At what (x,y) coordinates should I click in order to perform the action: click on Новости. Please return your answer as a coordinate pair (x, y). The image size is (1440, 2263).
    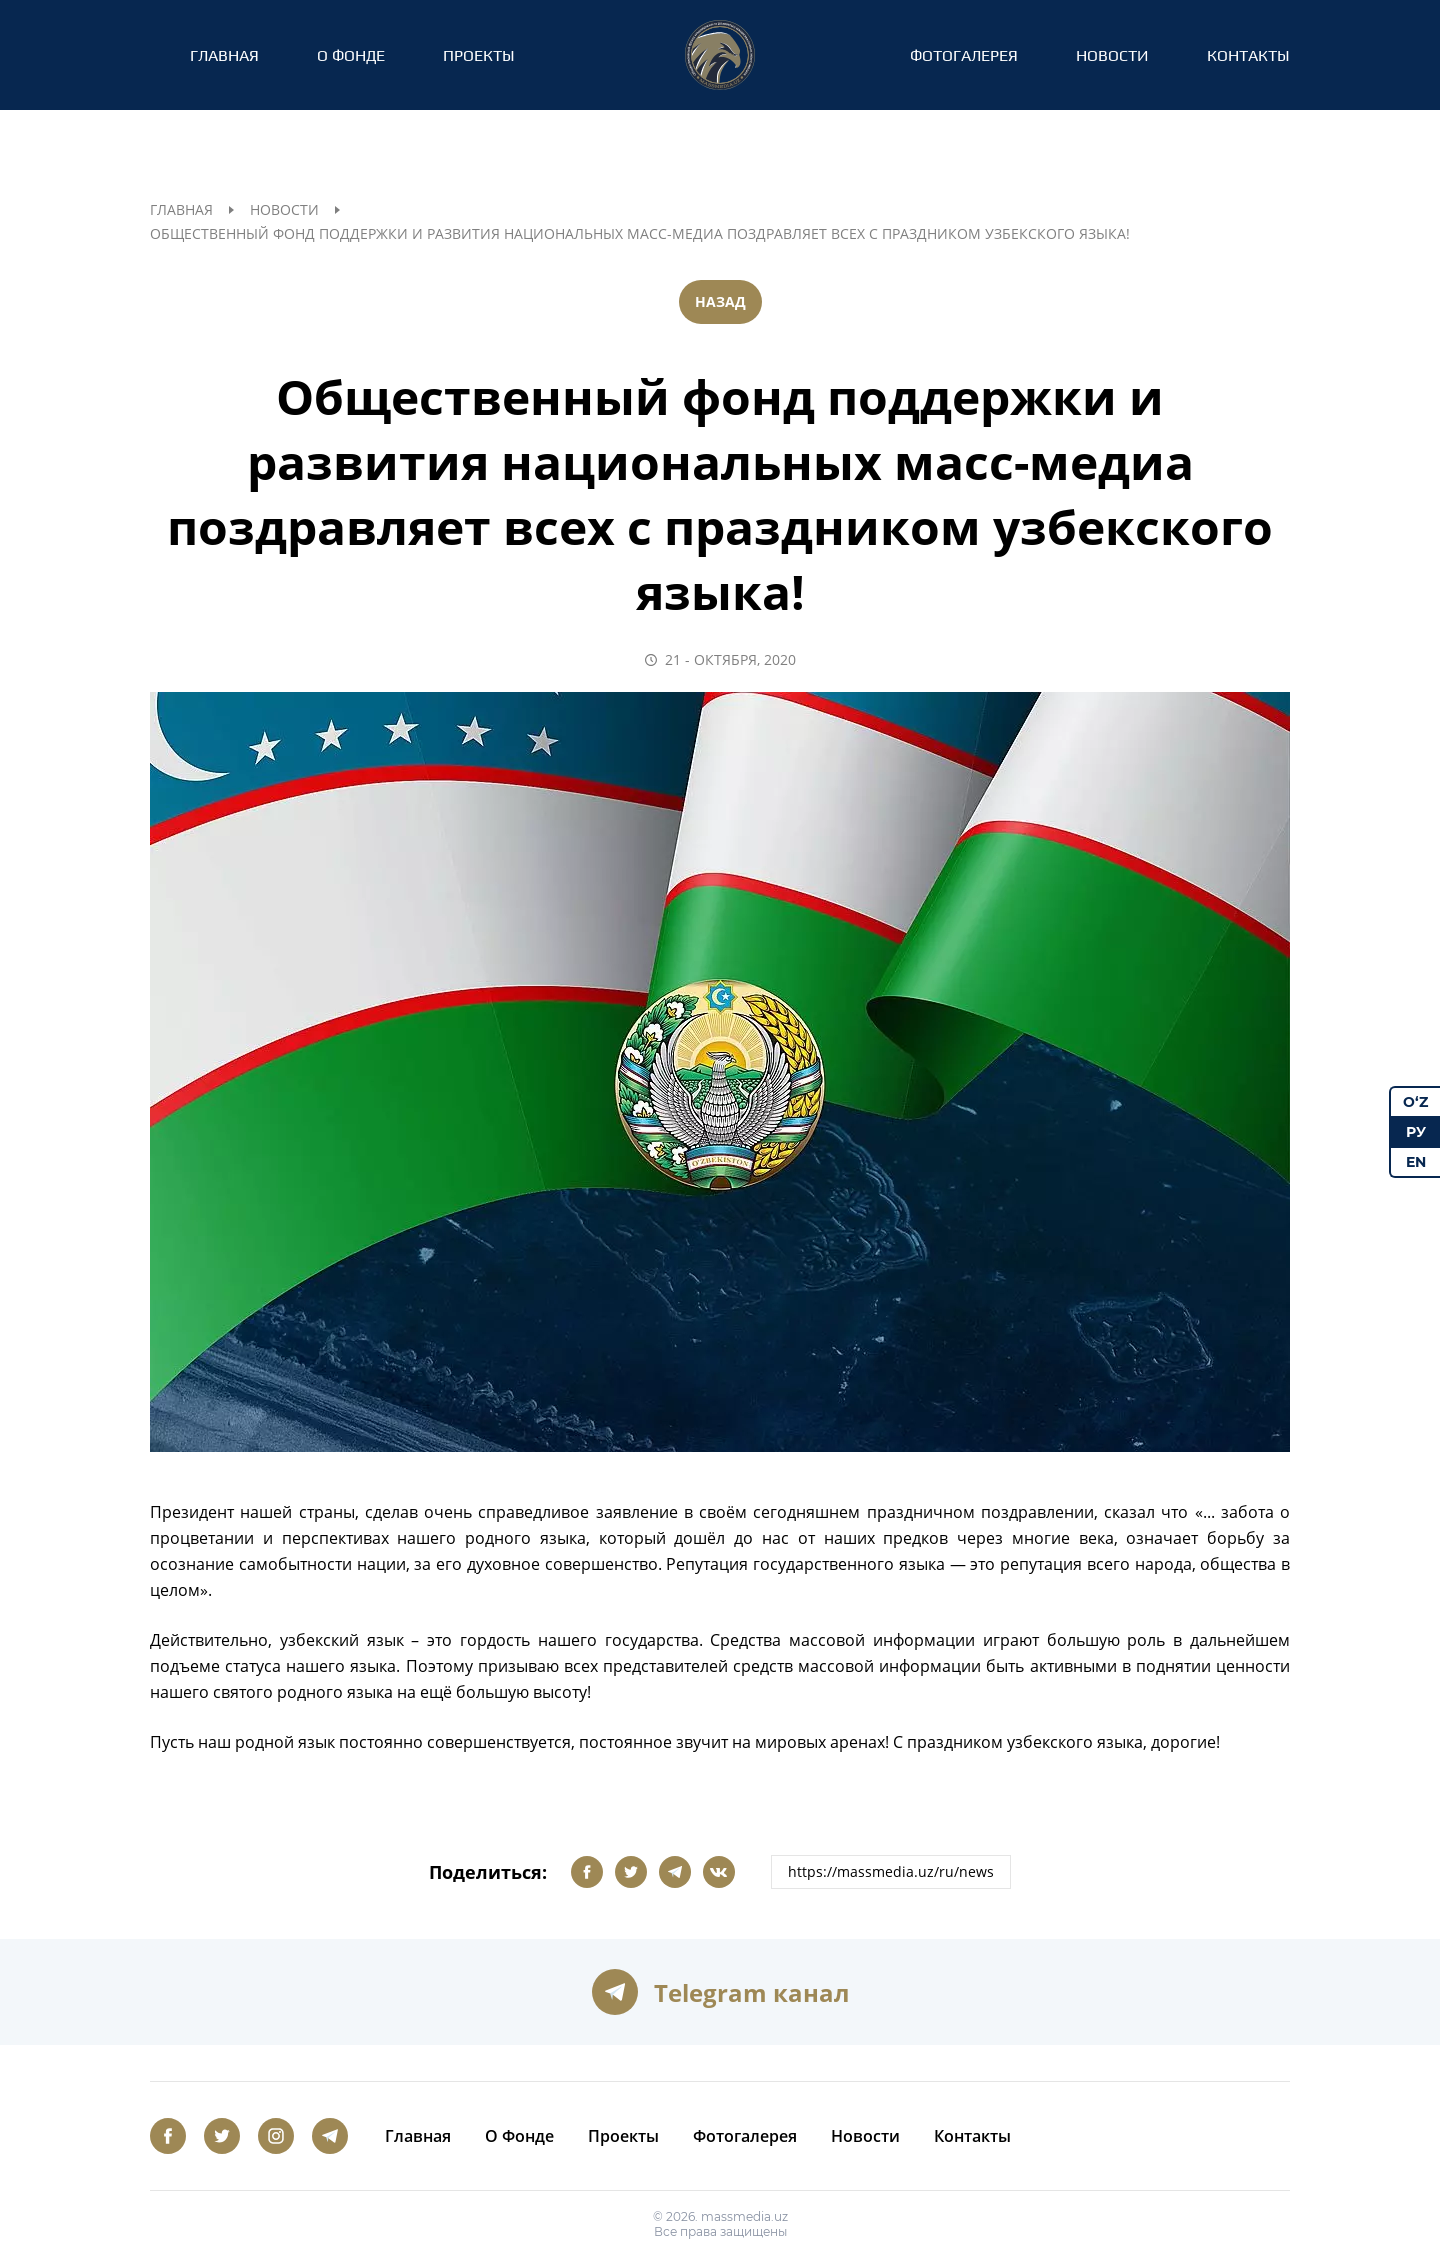
    Looking at the image, I should click on (1112, 55).